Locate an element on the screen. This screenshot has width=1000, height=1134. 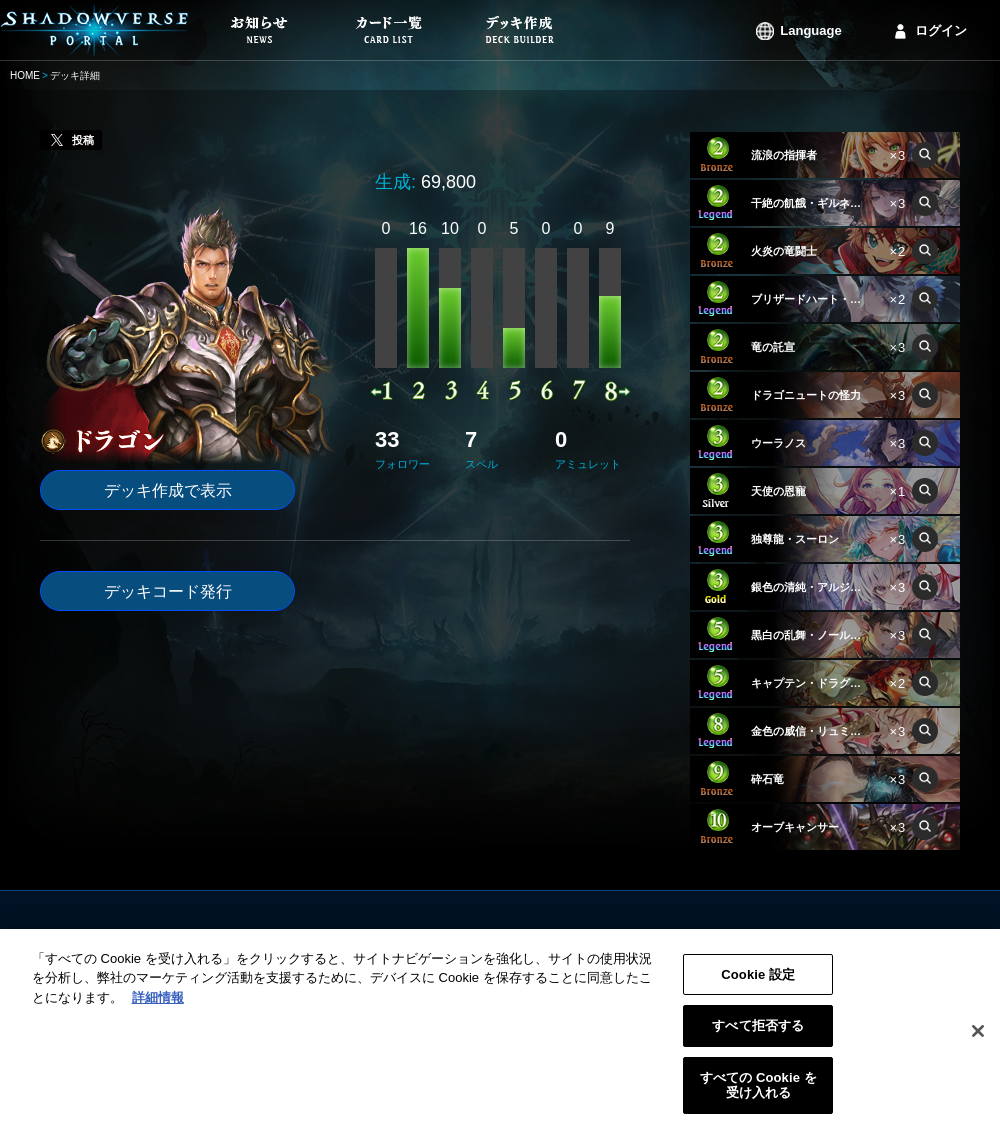
ログイン is located at coordinates (941, 30).